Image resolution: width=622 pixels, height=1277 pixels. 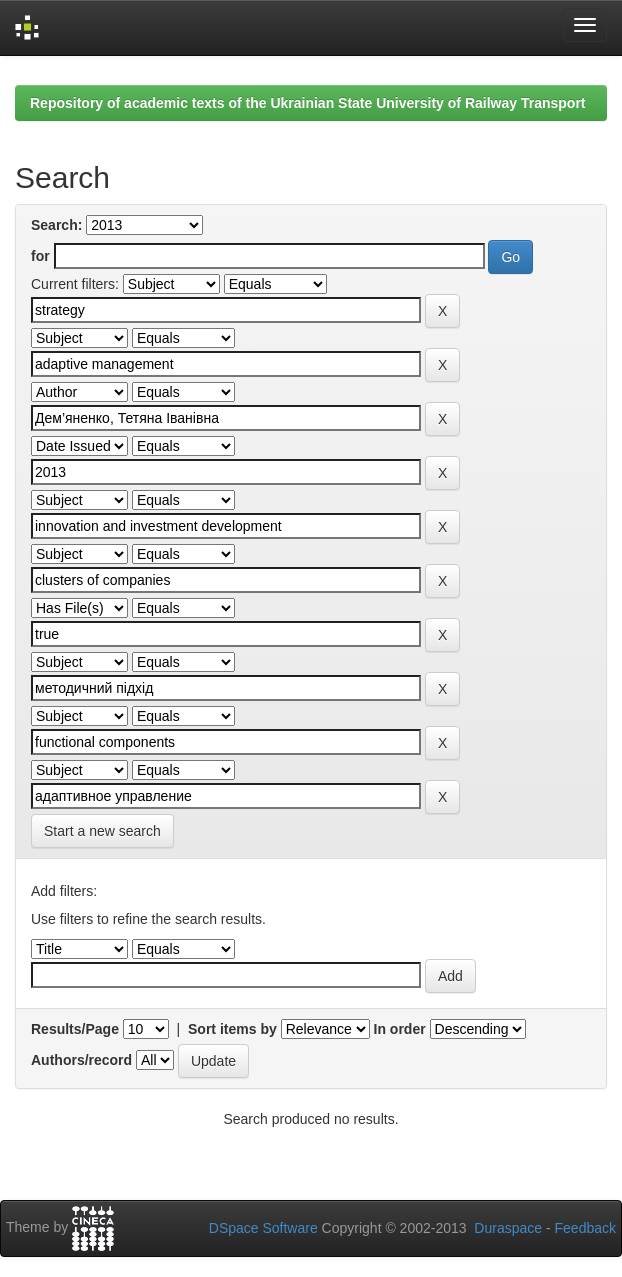 I want to click on Authors/record, so click(x=81, y=1060).